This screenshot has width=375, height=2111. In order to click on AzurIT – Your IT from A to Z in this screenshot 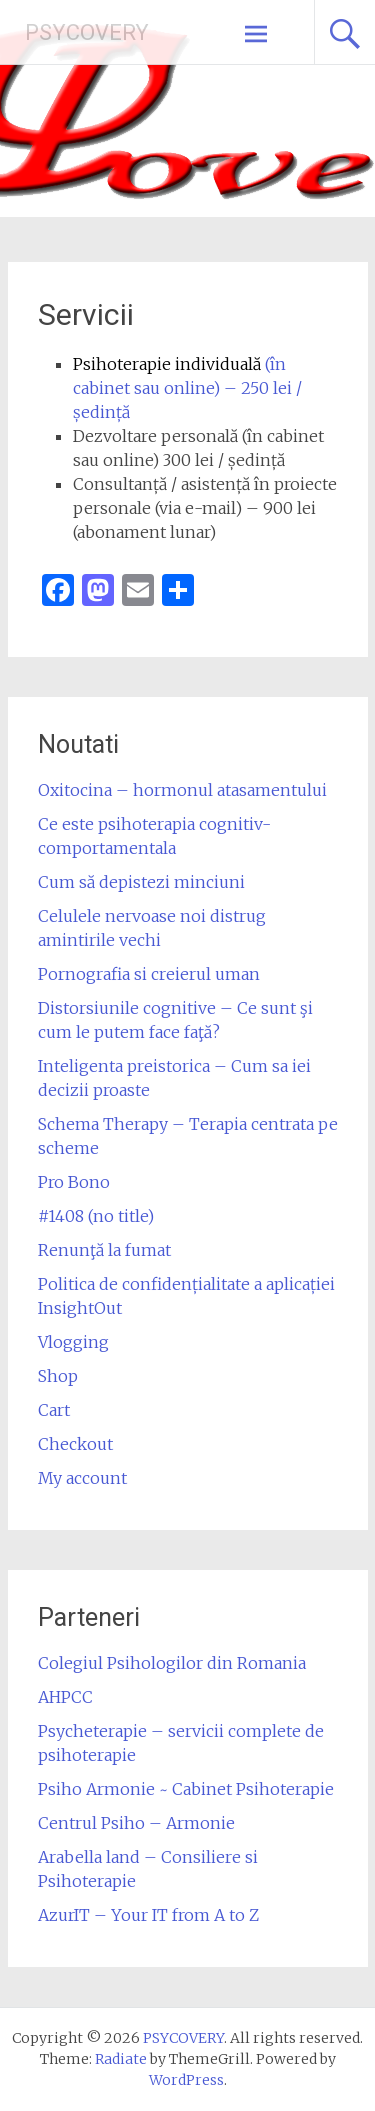, I will do `click(148, 1915)`.